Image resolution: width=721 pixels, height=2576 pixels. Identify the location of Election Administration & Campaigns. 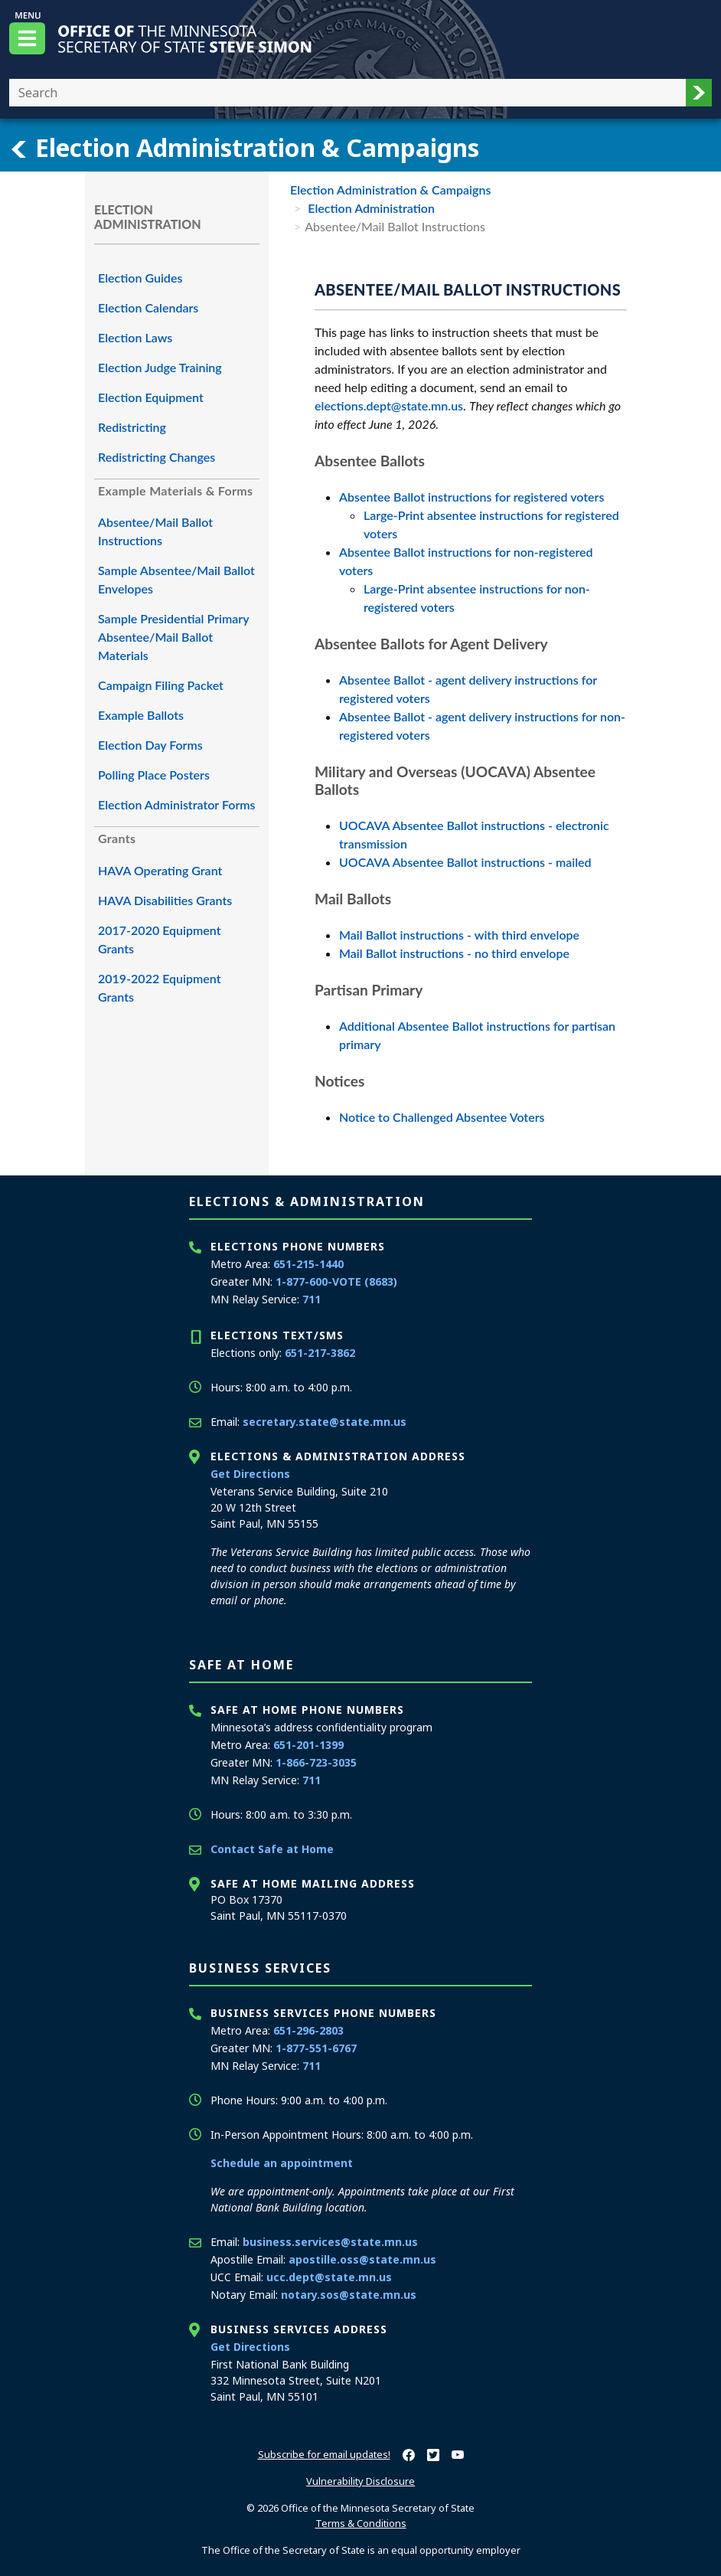
(244, 147).